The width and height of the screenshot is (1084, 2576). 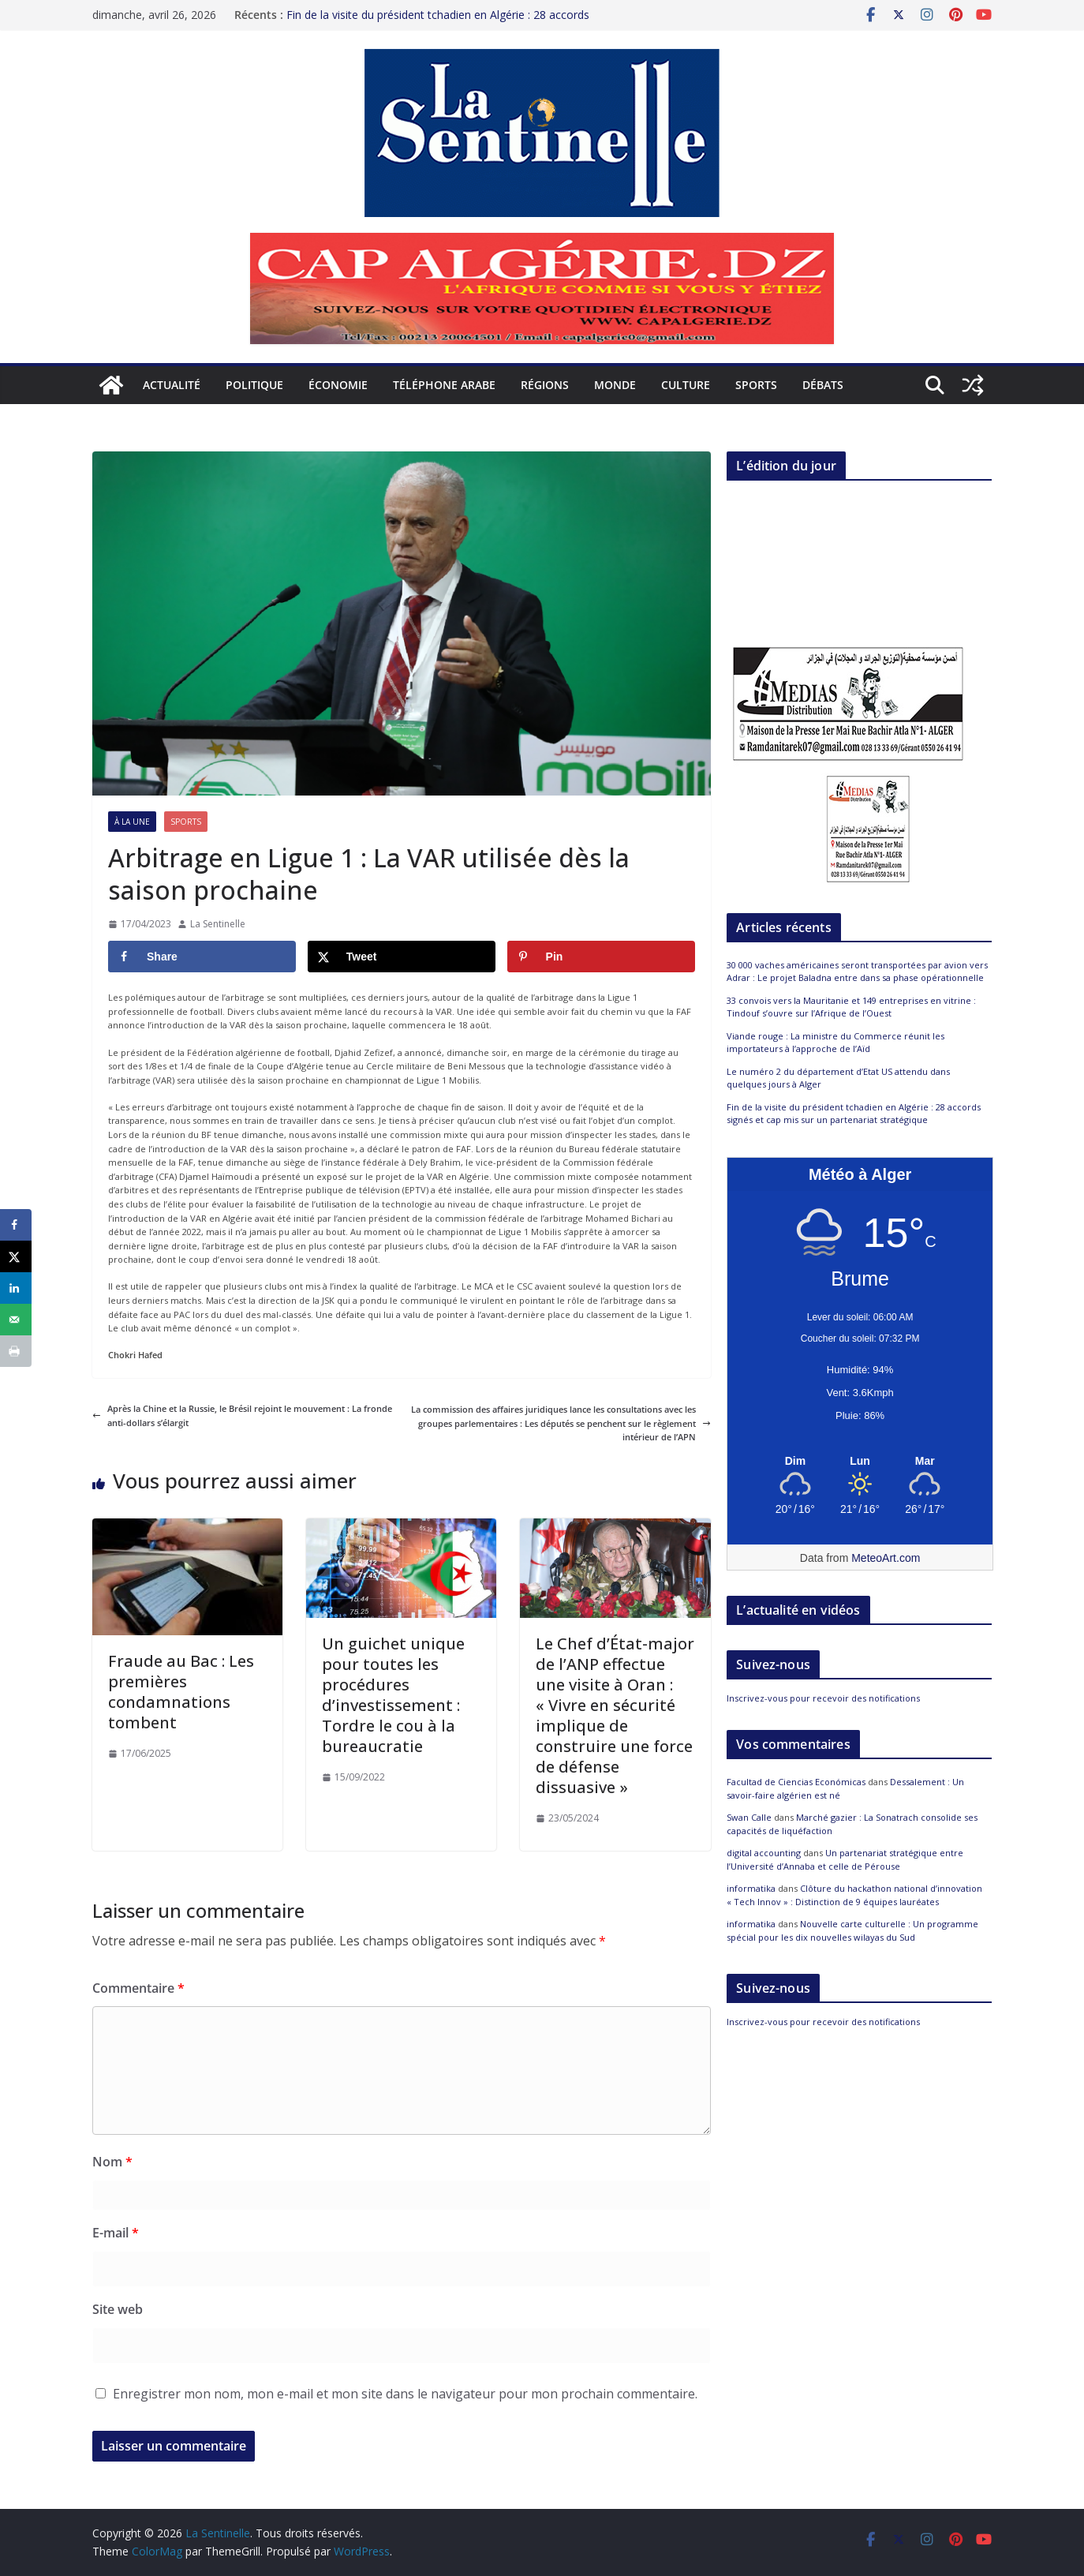 What do you see at coordinates (202, 956) in the screenshot?
I see `[Share on Facebook]` at bounding box center [202, 956].